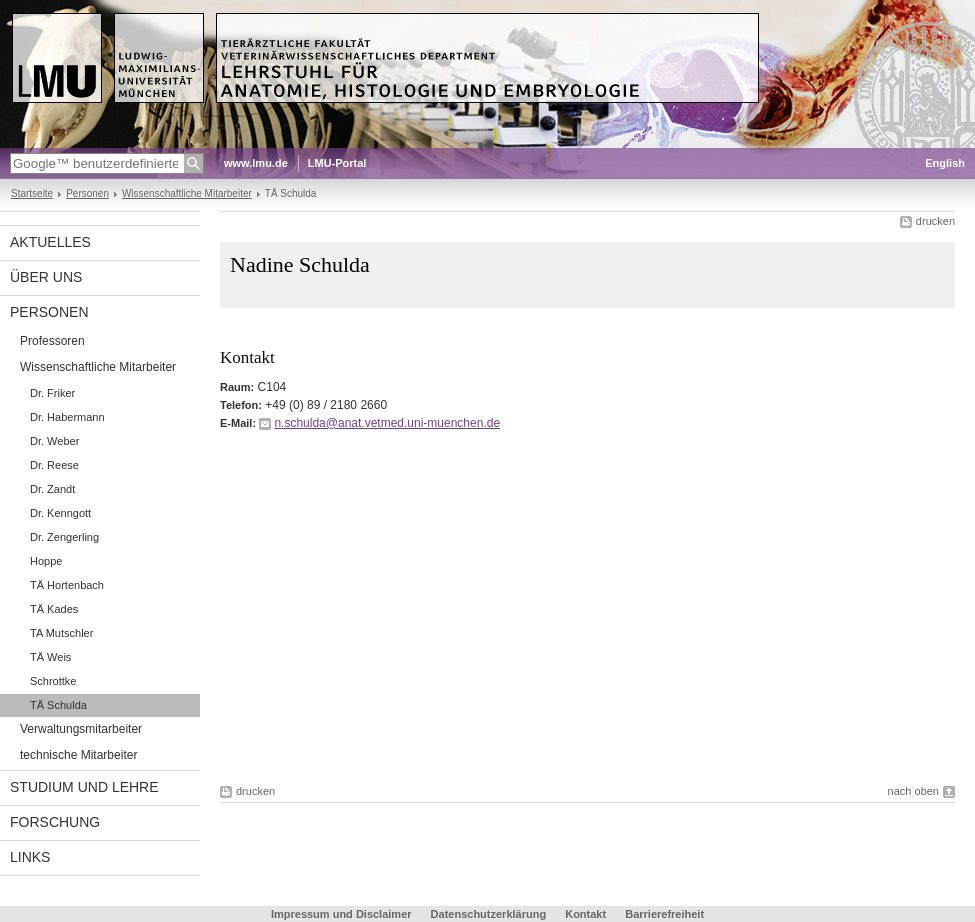 This screenshot has height=922, width=975. Describe the element at coordinates (187, 193) in the screenshot. I see `Wissenschaftliche Mitarbeiter` at that location.